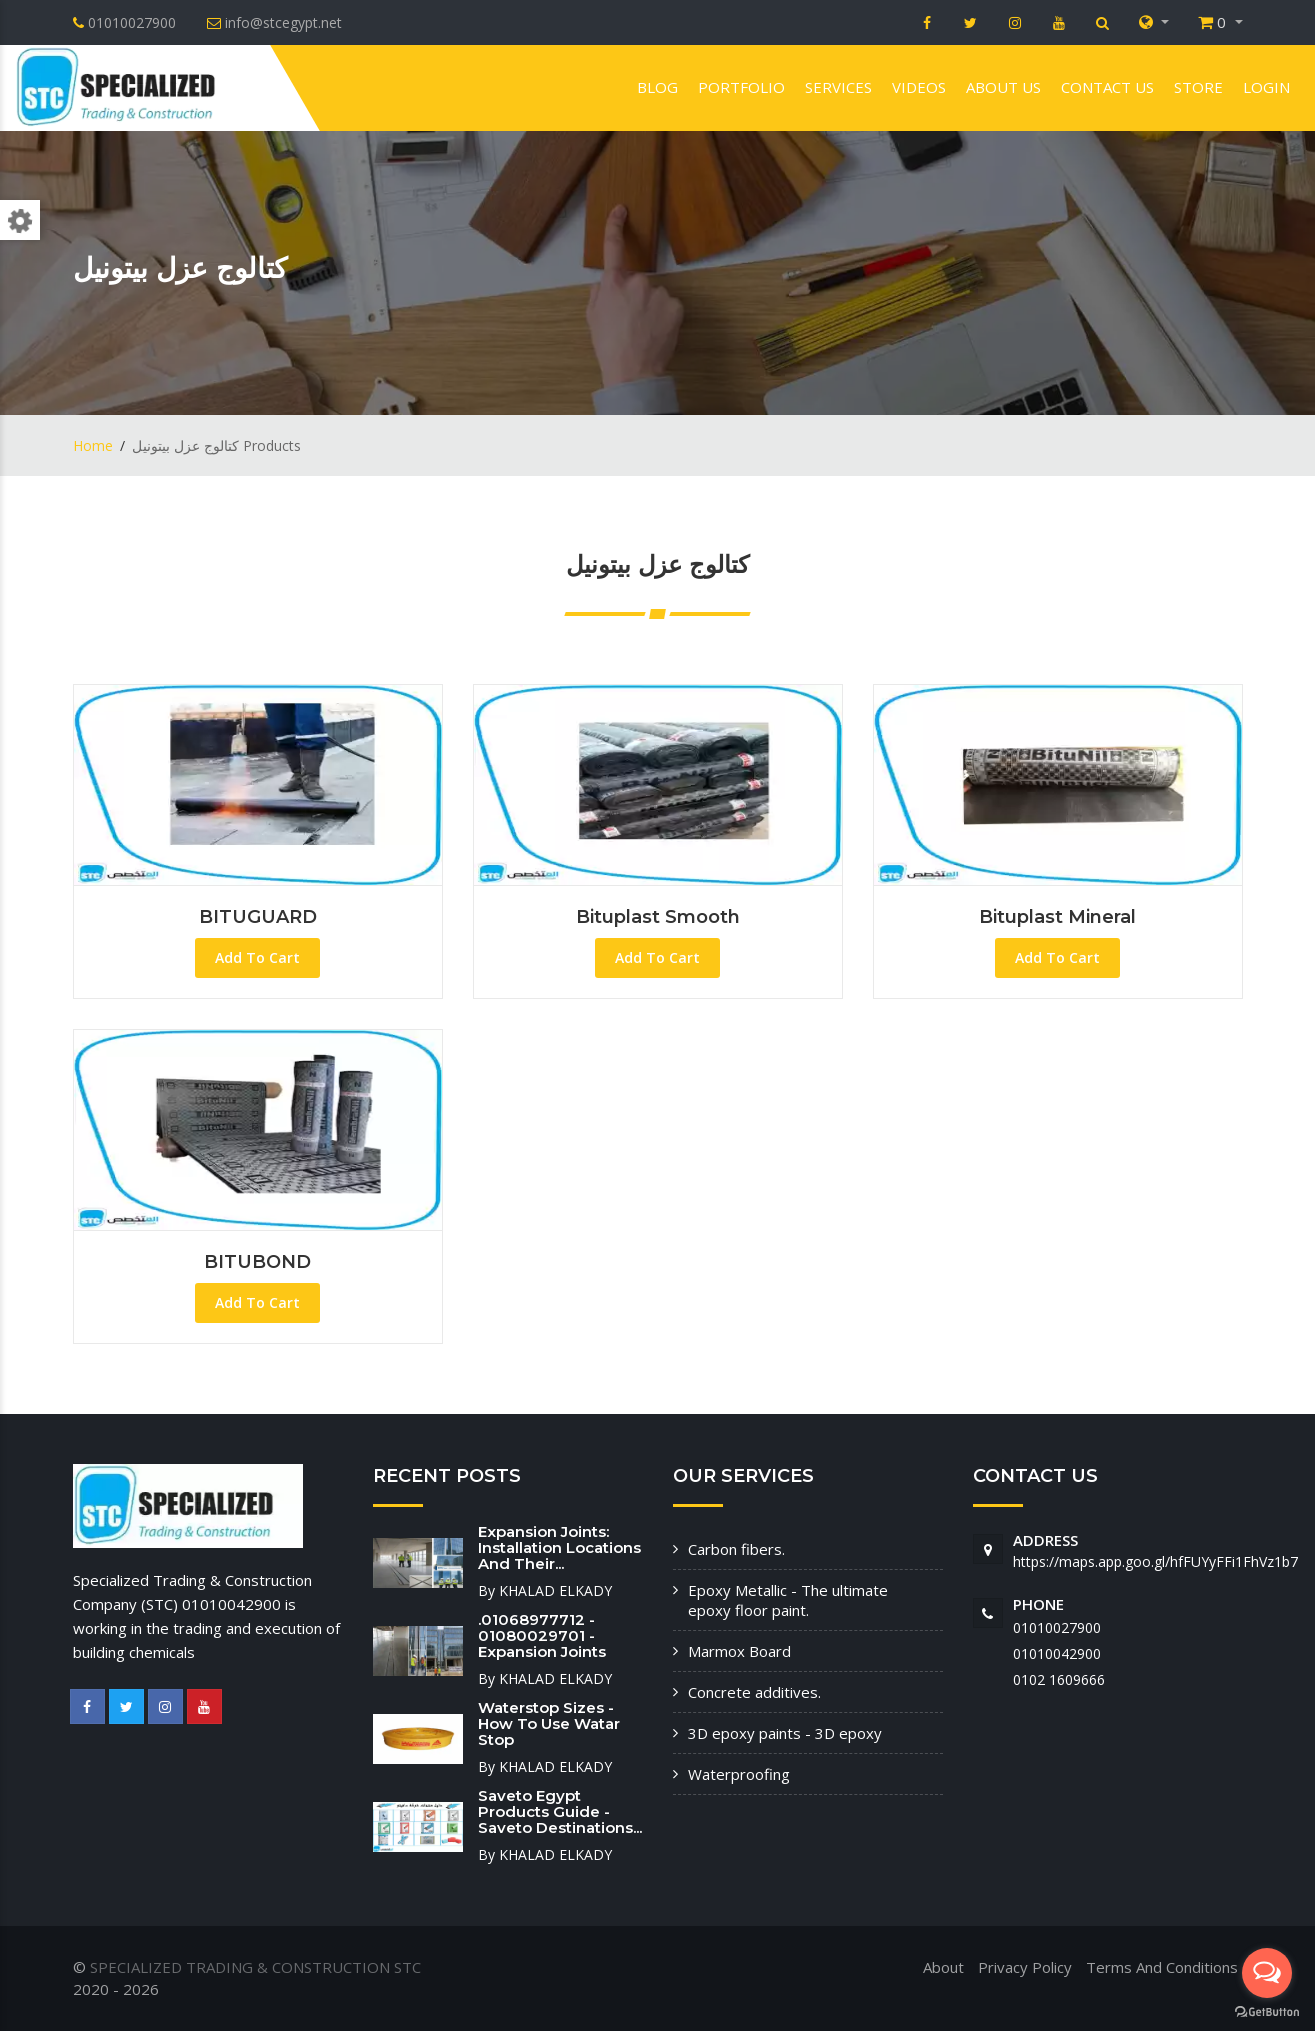 Image resolution: width=1315 pixels, height=2031 pixels. I want to click on Bituplast Smooth, so click(658, 917).